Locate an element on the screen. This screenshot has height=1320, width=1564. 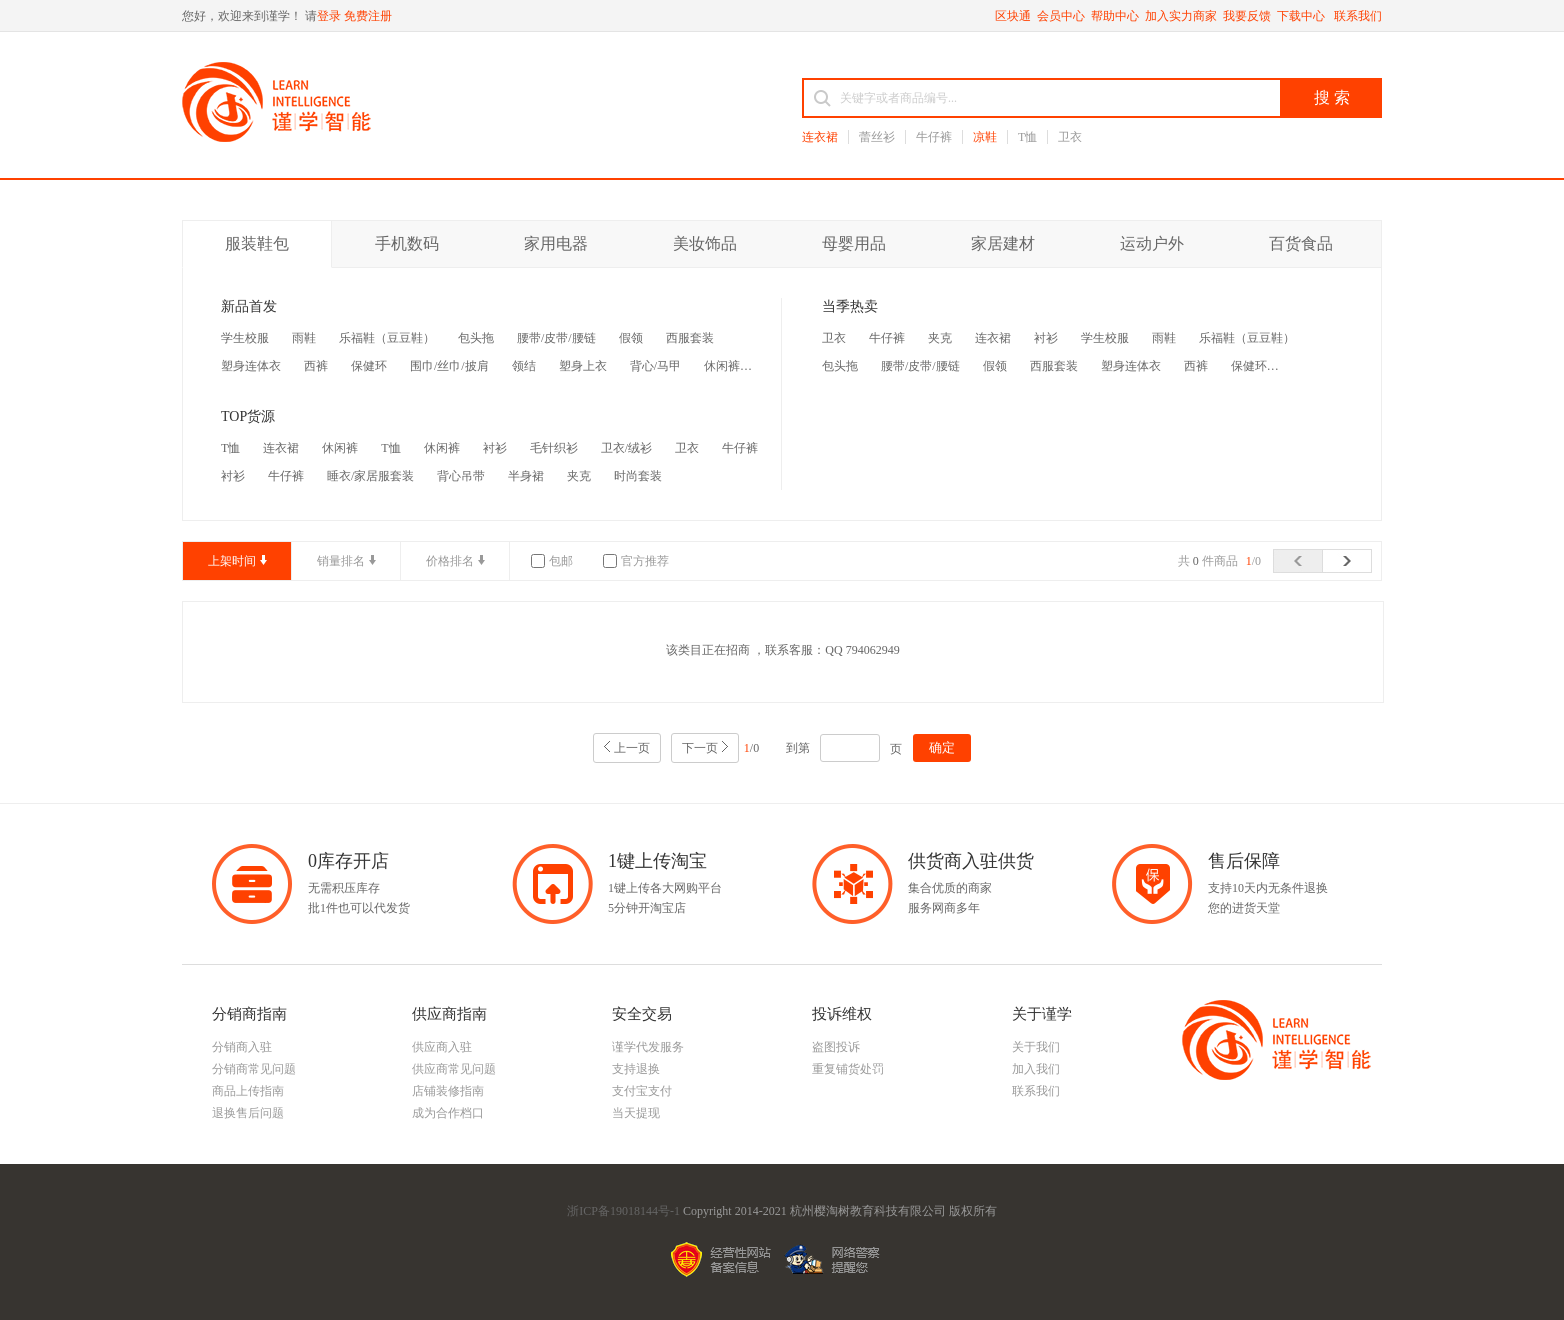
联系我们 is located at coordinates (1358, 16).